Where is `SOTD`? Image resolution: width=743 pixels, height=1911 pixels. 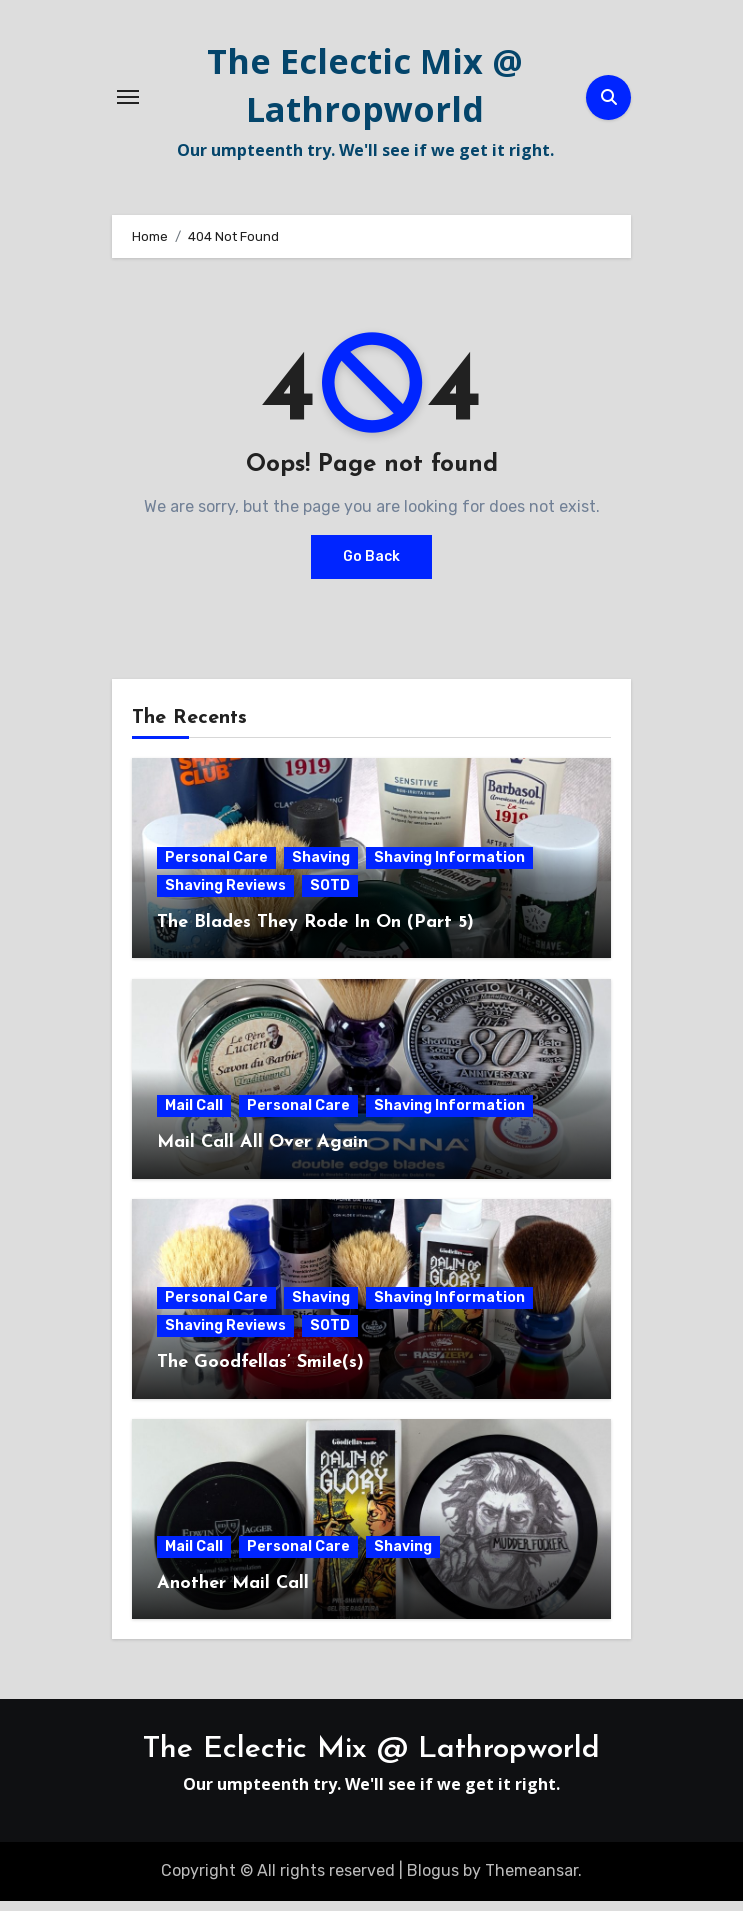 SOTD is located at coordinates (330, 895).